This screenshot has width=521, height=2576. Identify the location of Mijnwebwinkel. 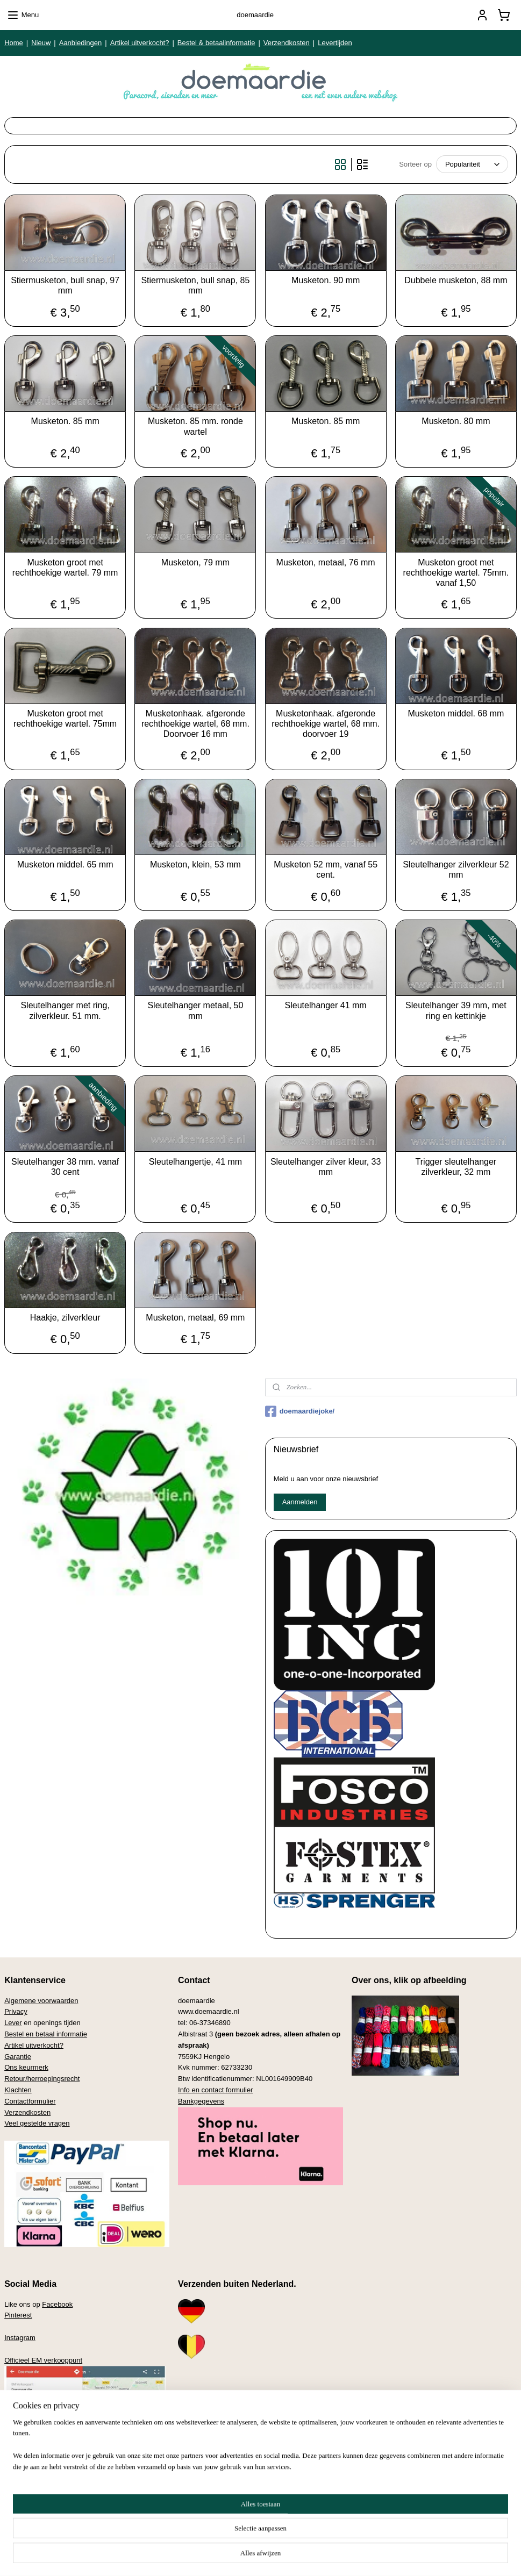
(363, 2556).